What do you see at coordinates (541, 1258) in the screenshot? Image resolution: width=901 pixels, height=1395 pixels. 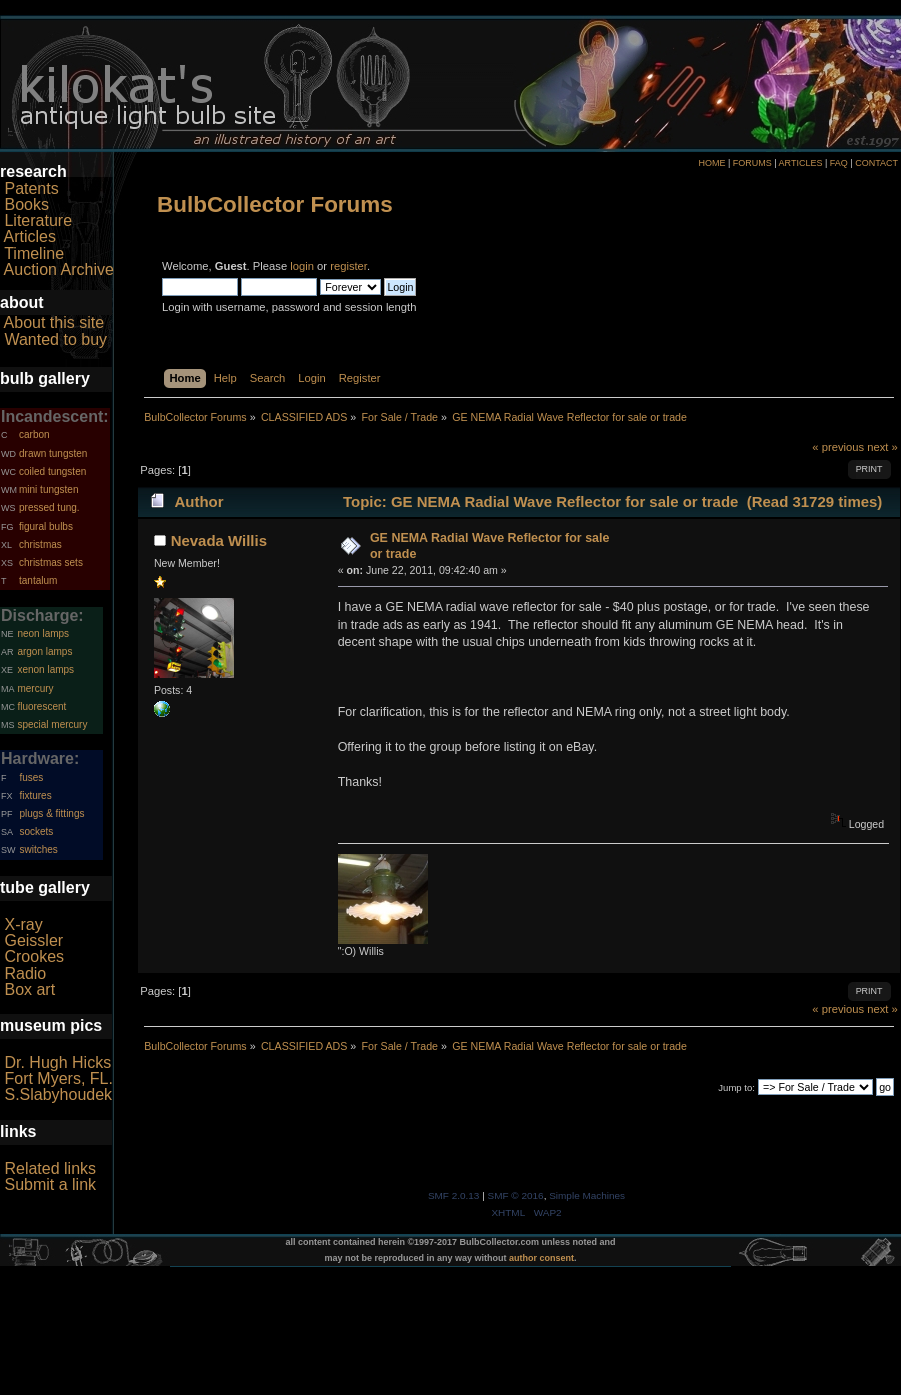 I see `author consent` at bounding box center [541, 1258].